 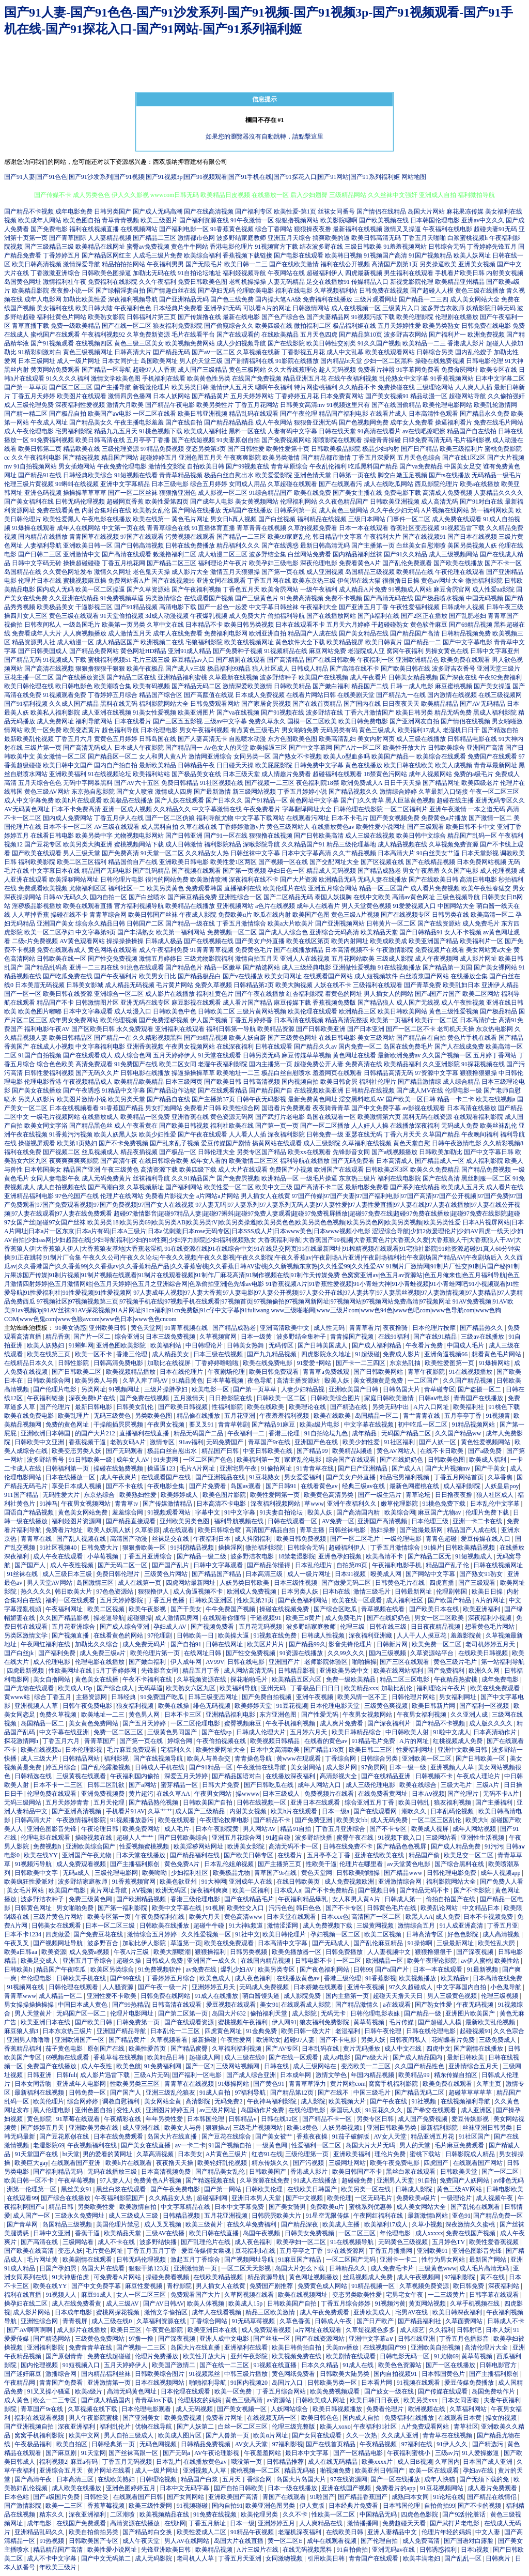 I want to click on 欧美免播放器一区, so click(x=297, y=1952).